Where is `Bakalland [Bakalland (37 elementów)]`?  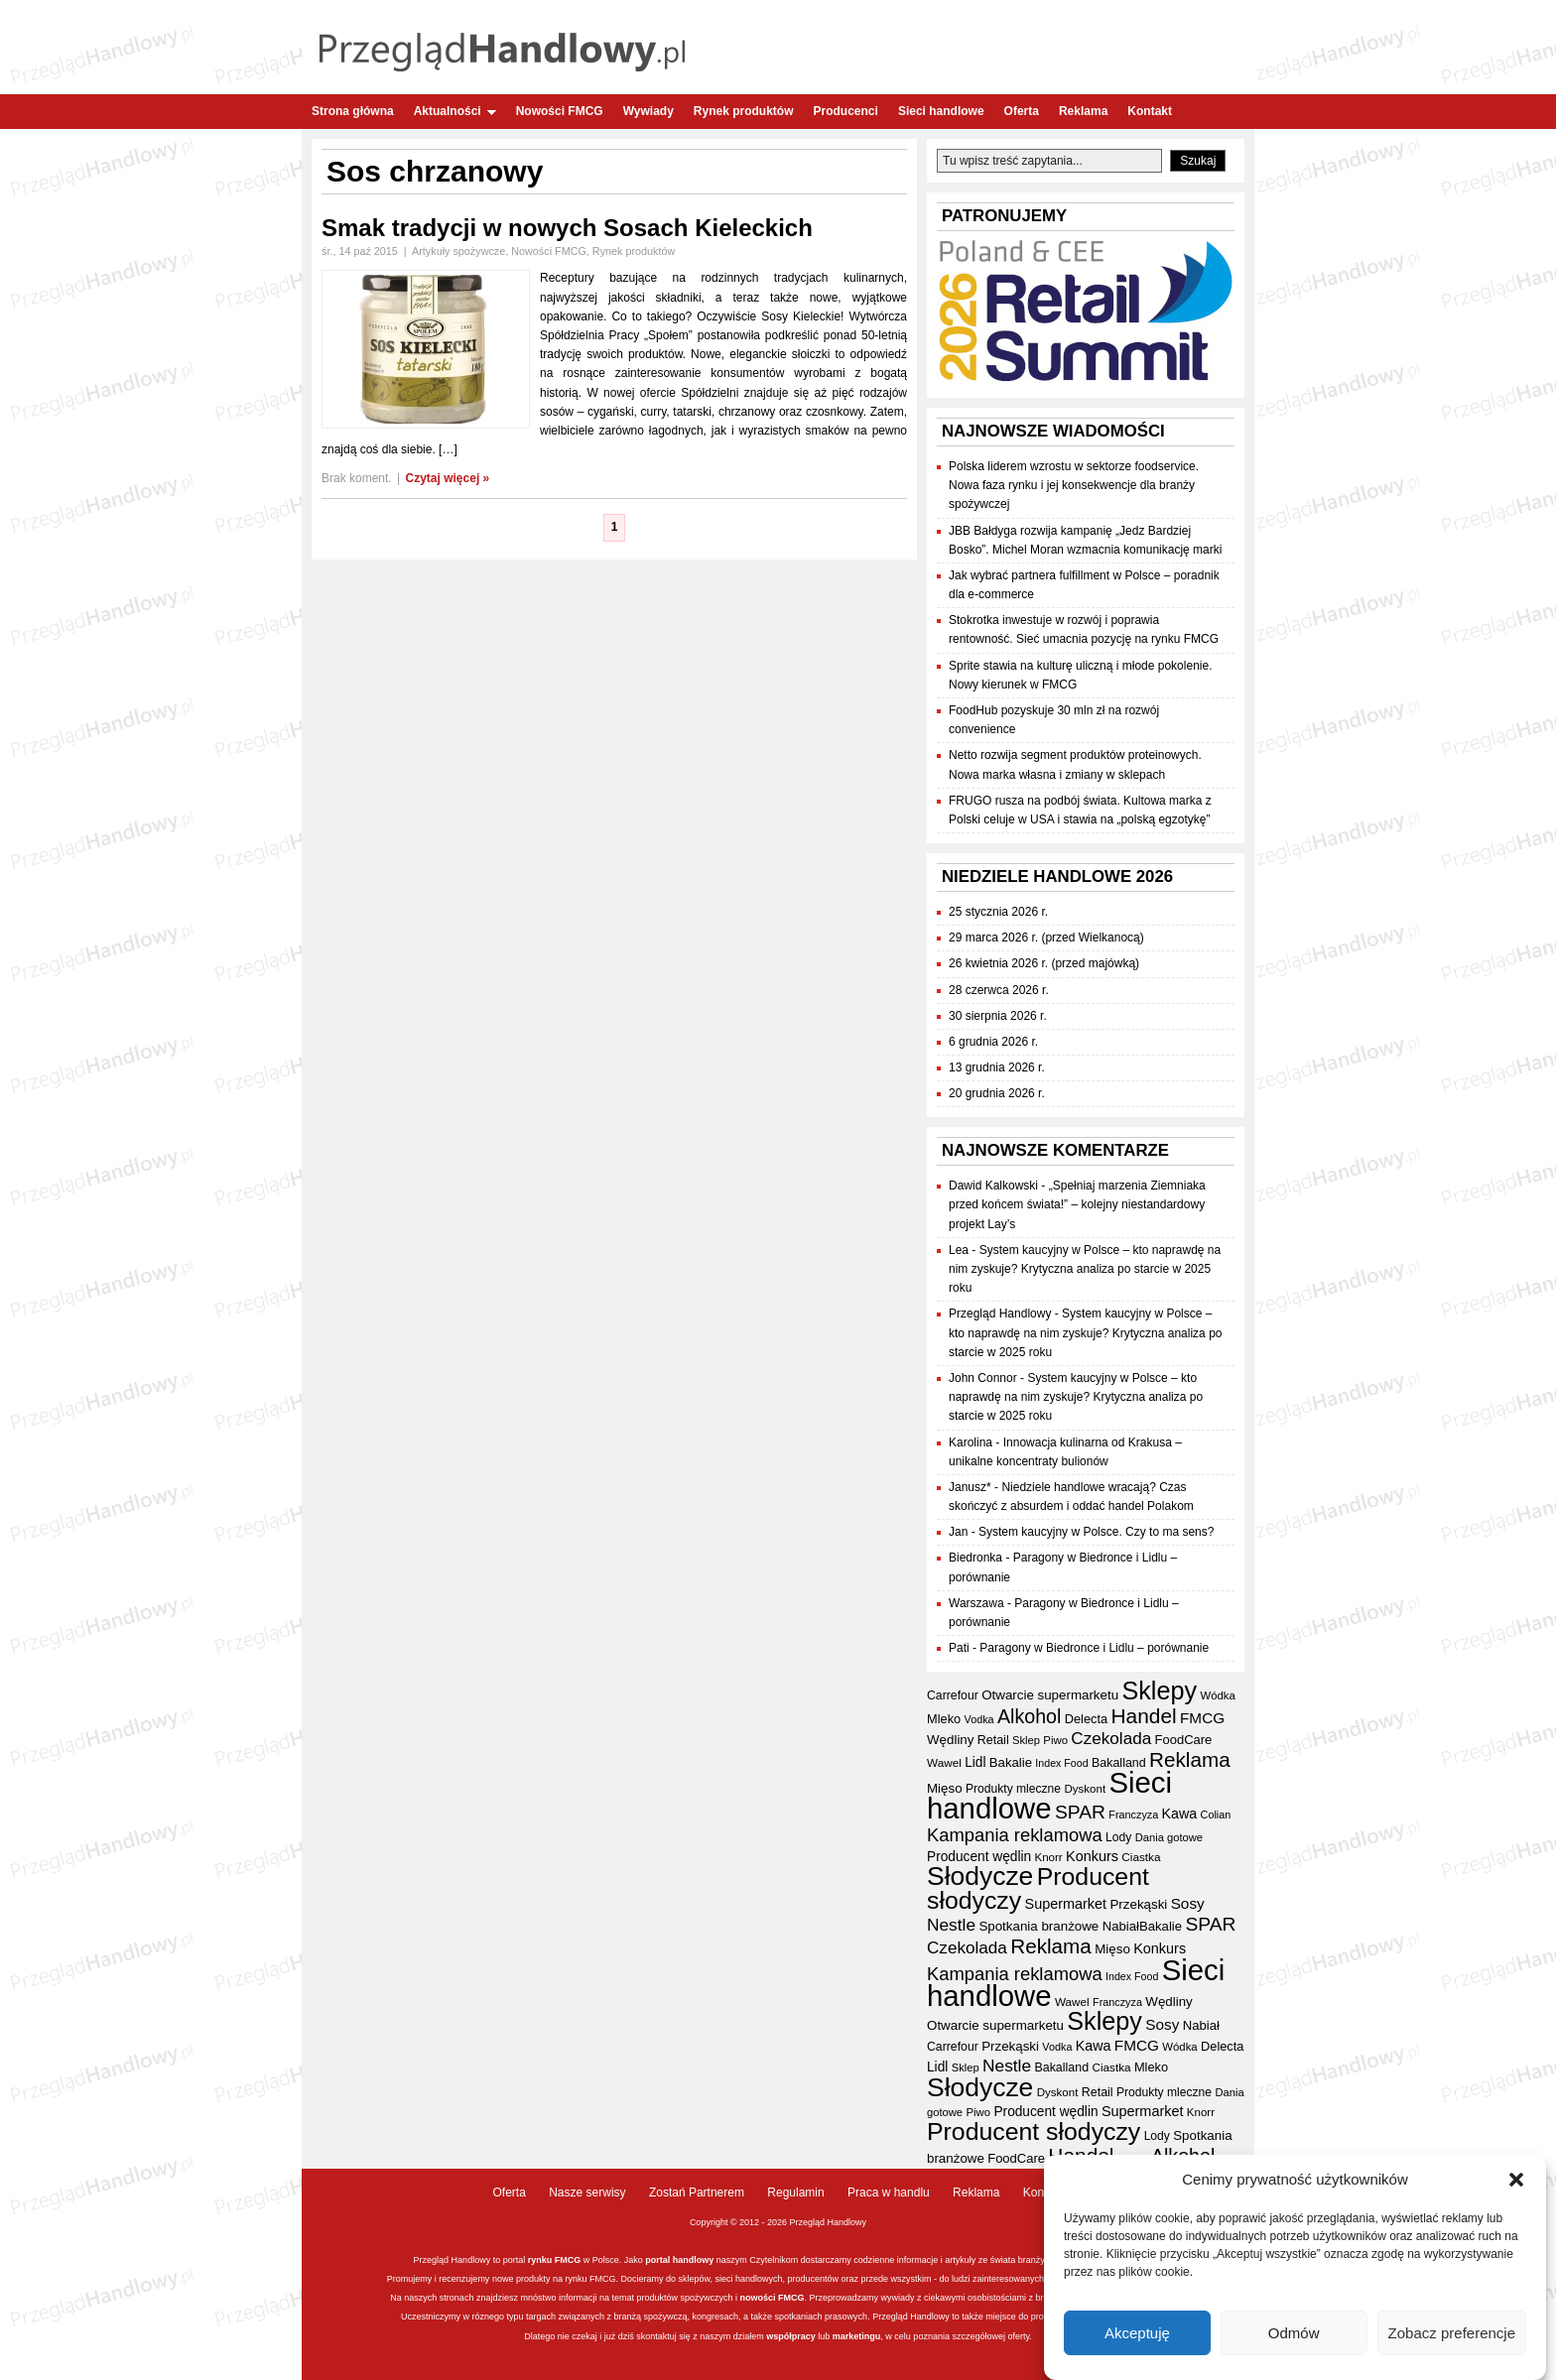 Bakalland [Bakalland (37 elementów)] is located at coordinates (1119, 1763).